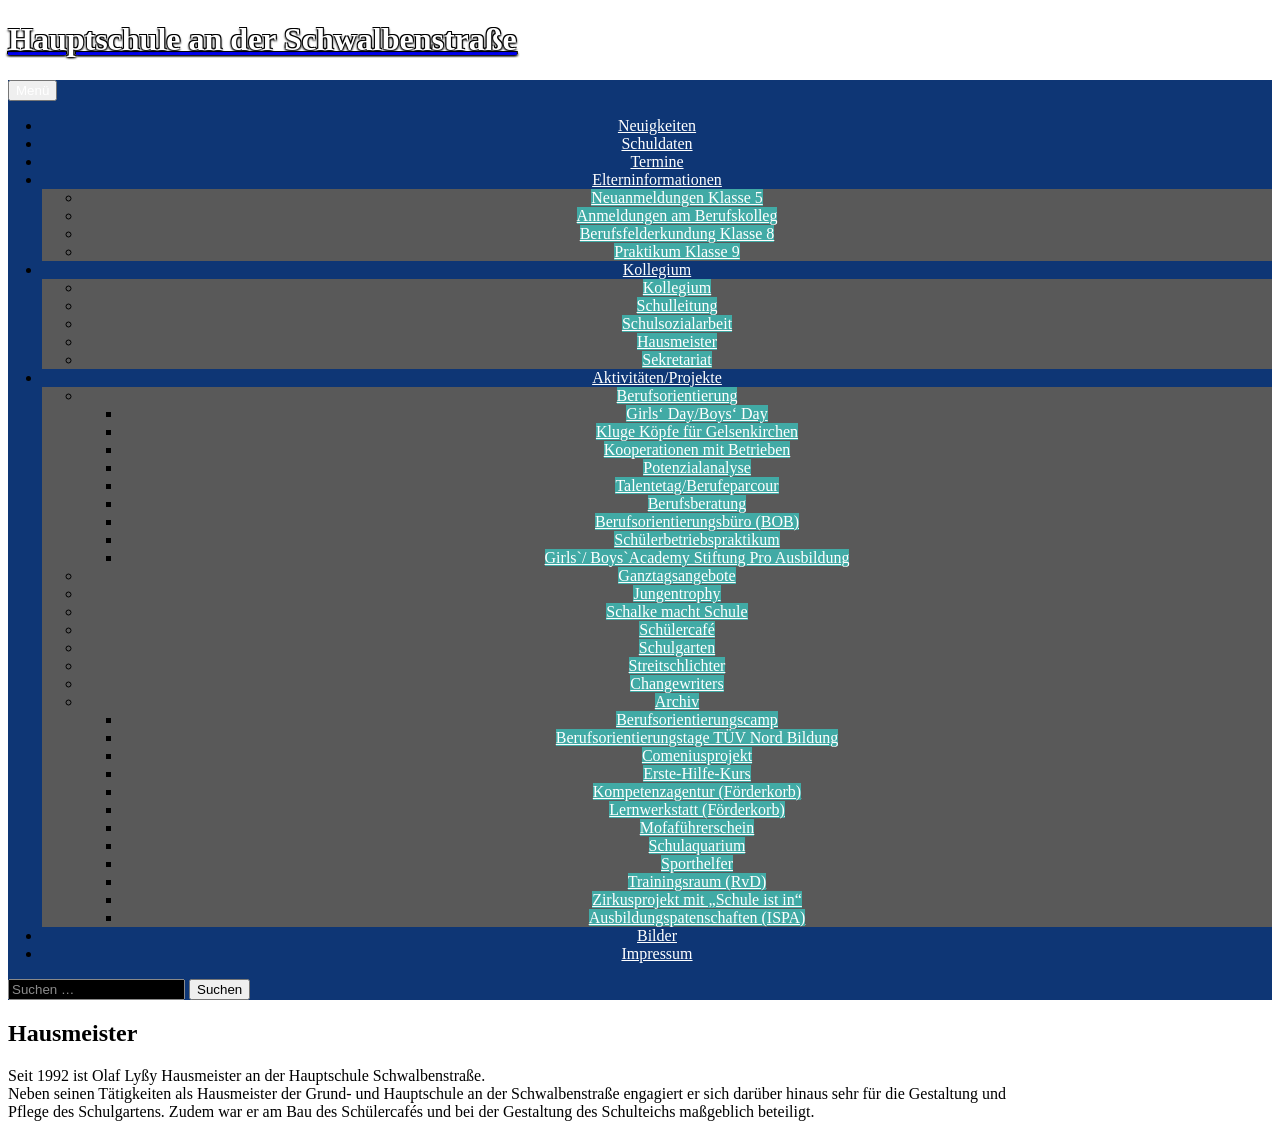 This screenshot has width=1280, height=1129. Describe the element at coordinates (656, 953) in the screenshot. I see `Impressum` at that location.